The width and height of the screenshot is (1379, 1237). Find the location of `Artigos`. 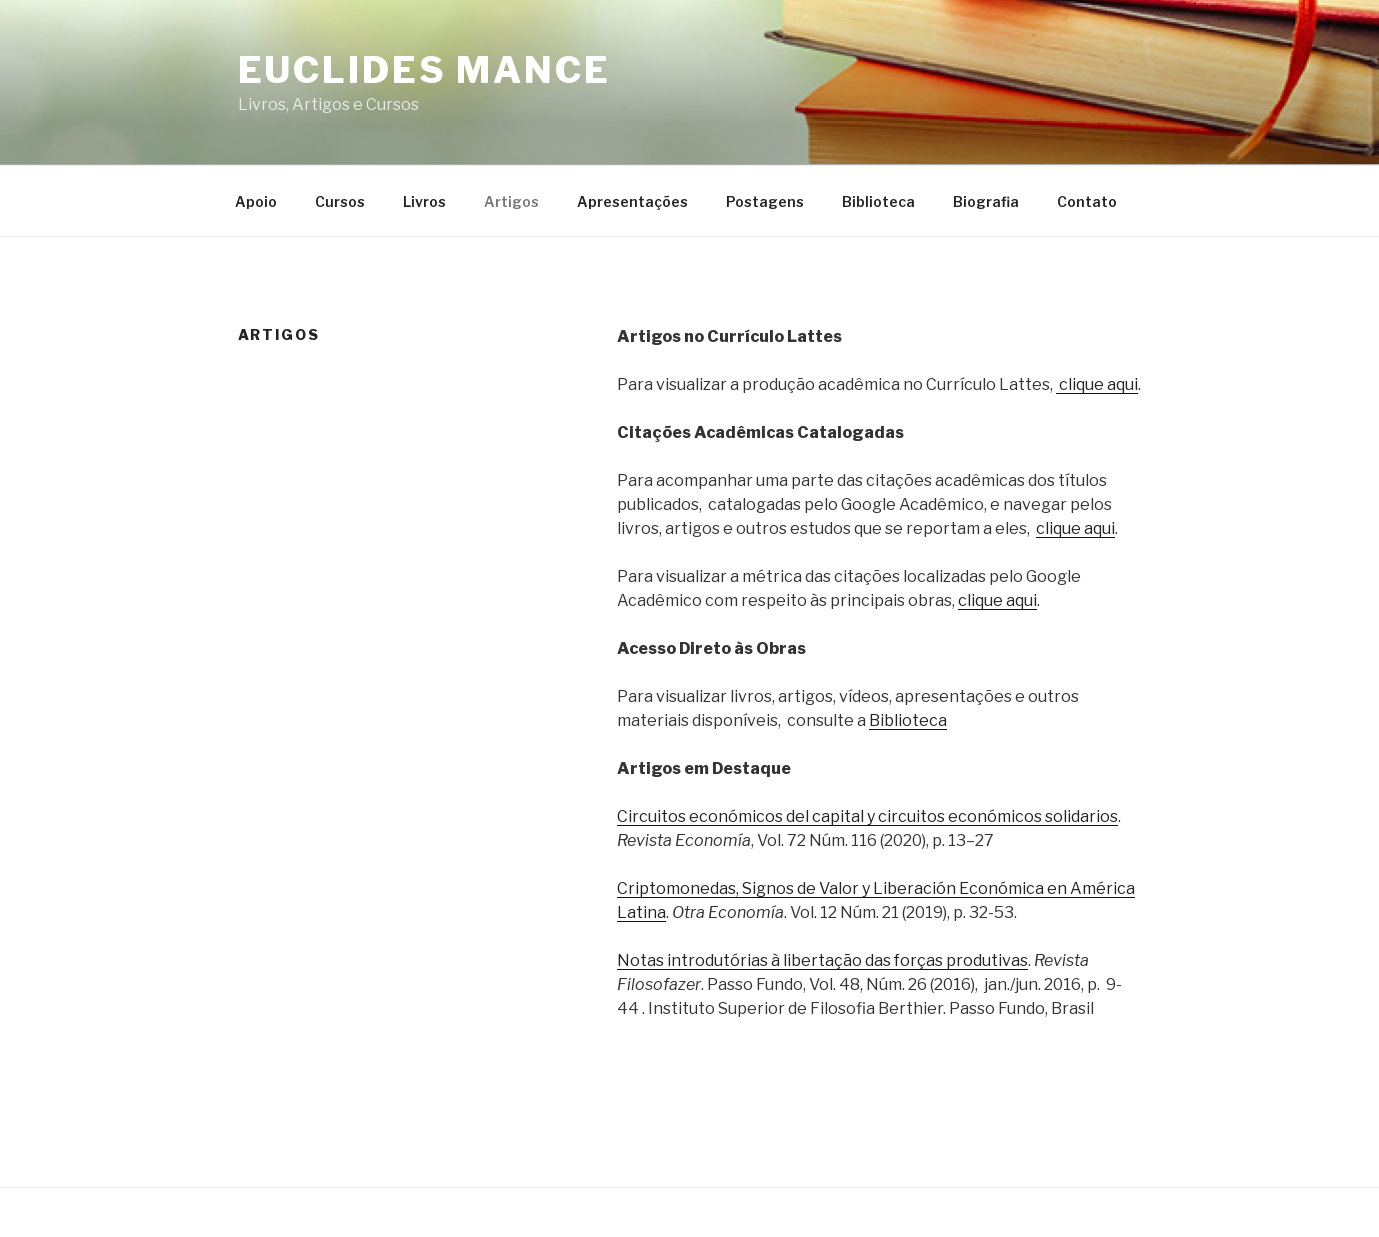

Artigos is located at coordinates (511, 201).